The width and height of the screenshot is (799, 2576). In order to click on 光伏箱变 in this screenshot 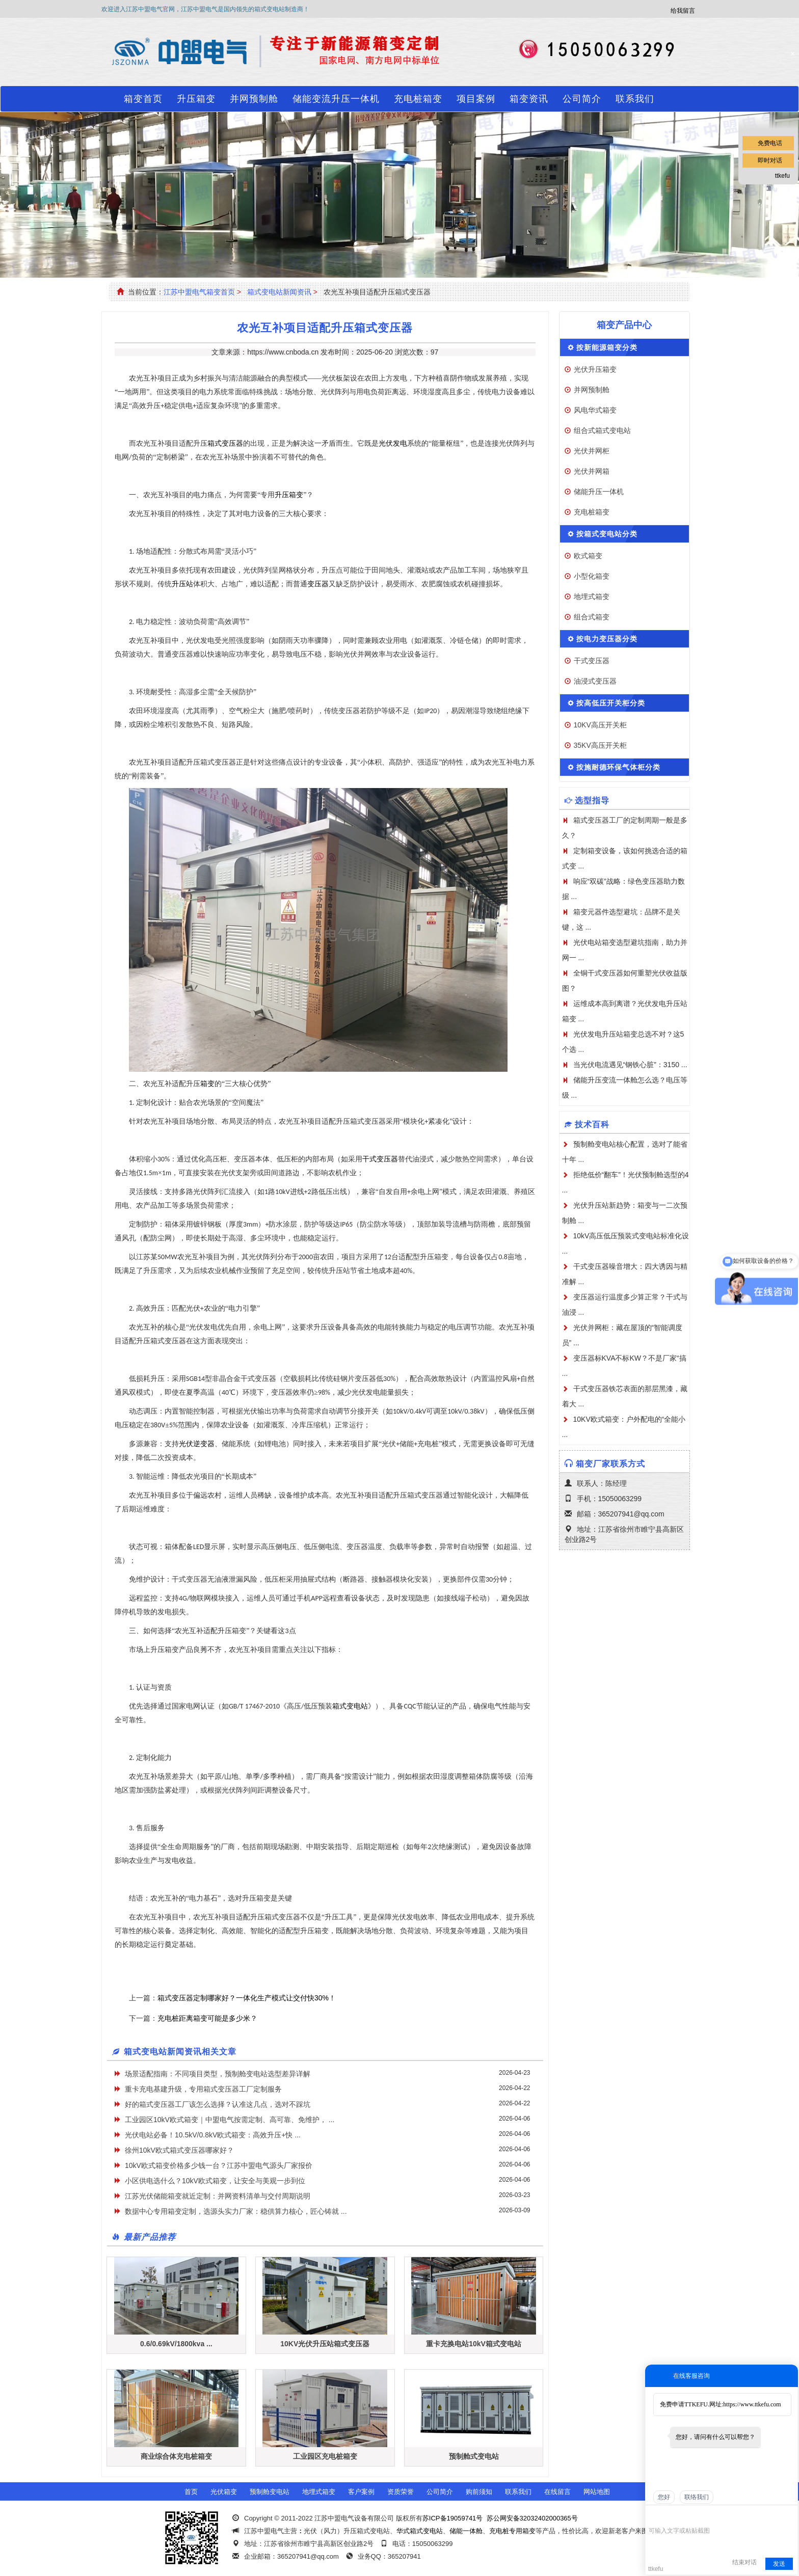, I will do `click(223, 2492)`.